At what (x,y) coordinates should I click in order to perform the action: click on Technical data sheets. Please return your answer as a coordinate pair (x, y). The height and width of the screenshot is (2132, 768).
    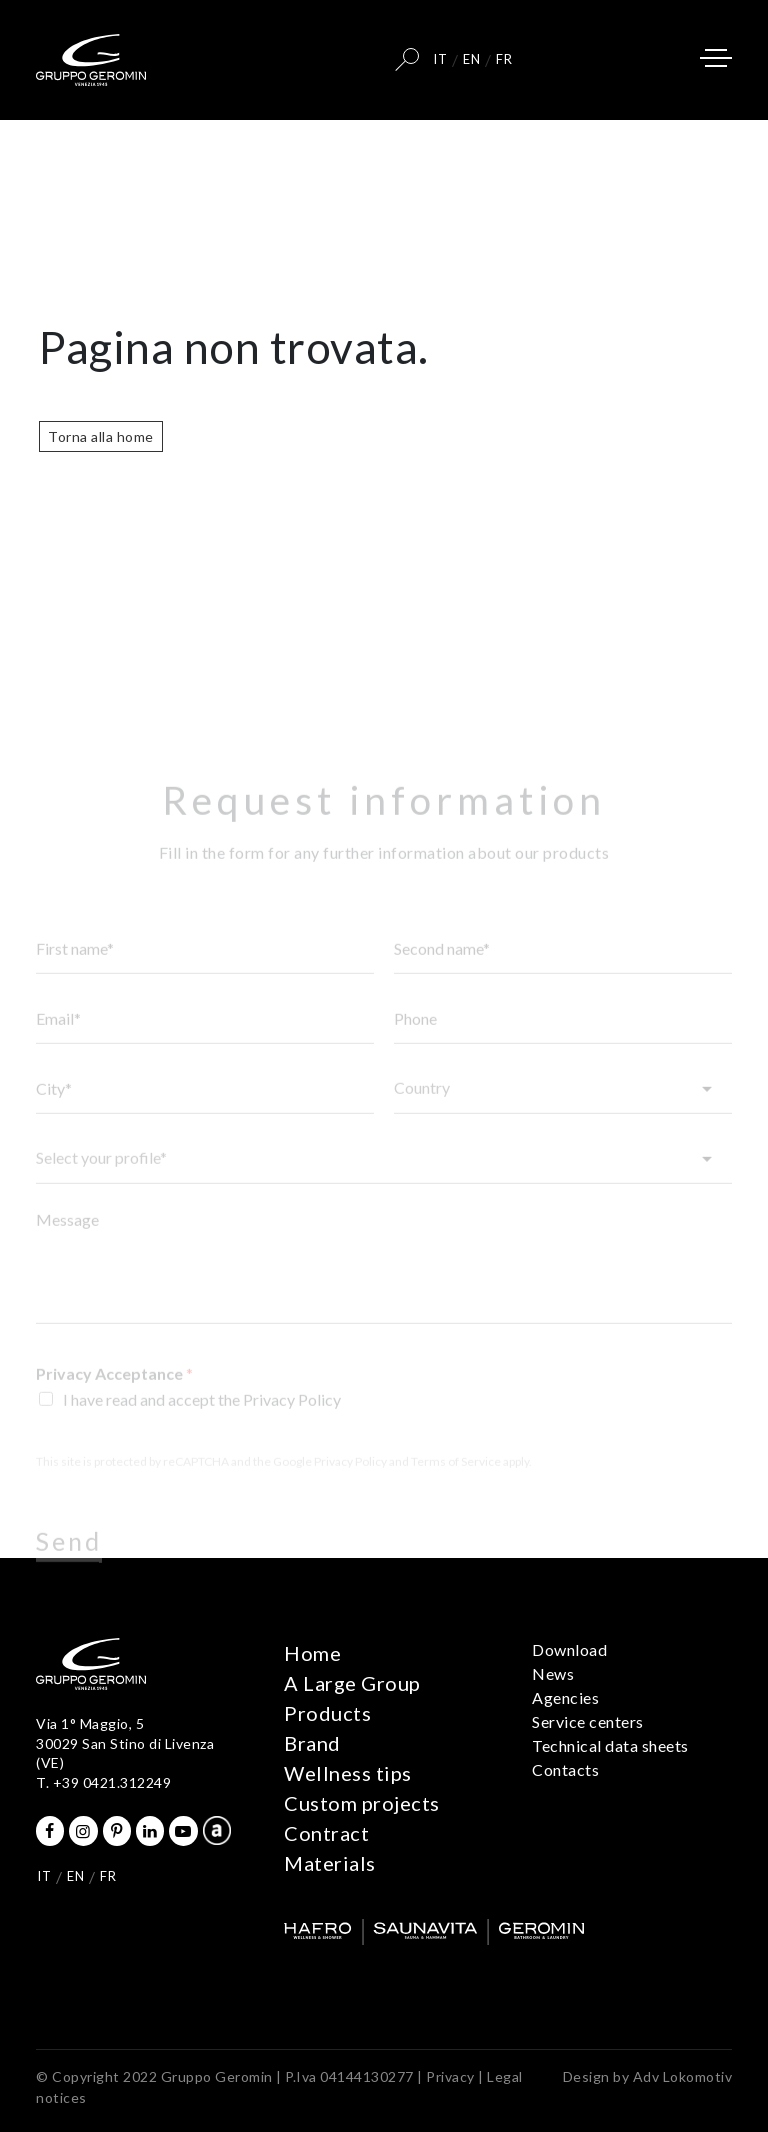
    Looking at the image, I should click on (610, 1745).